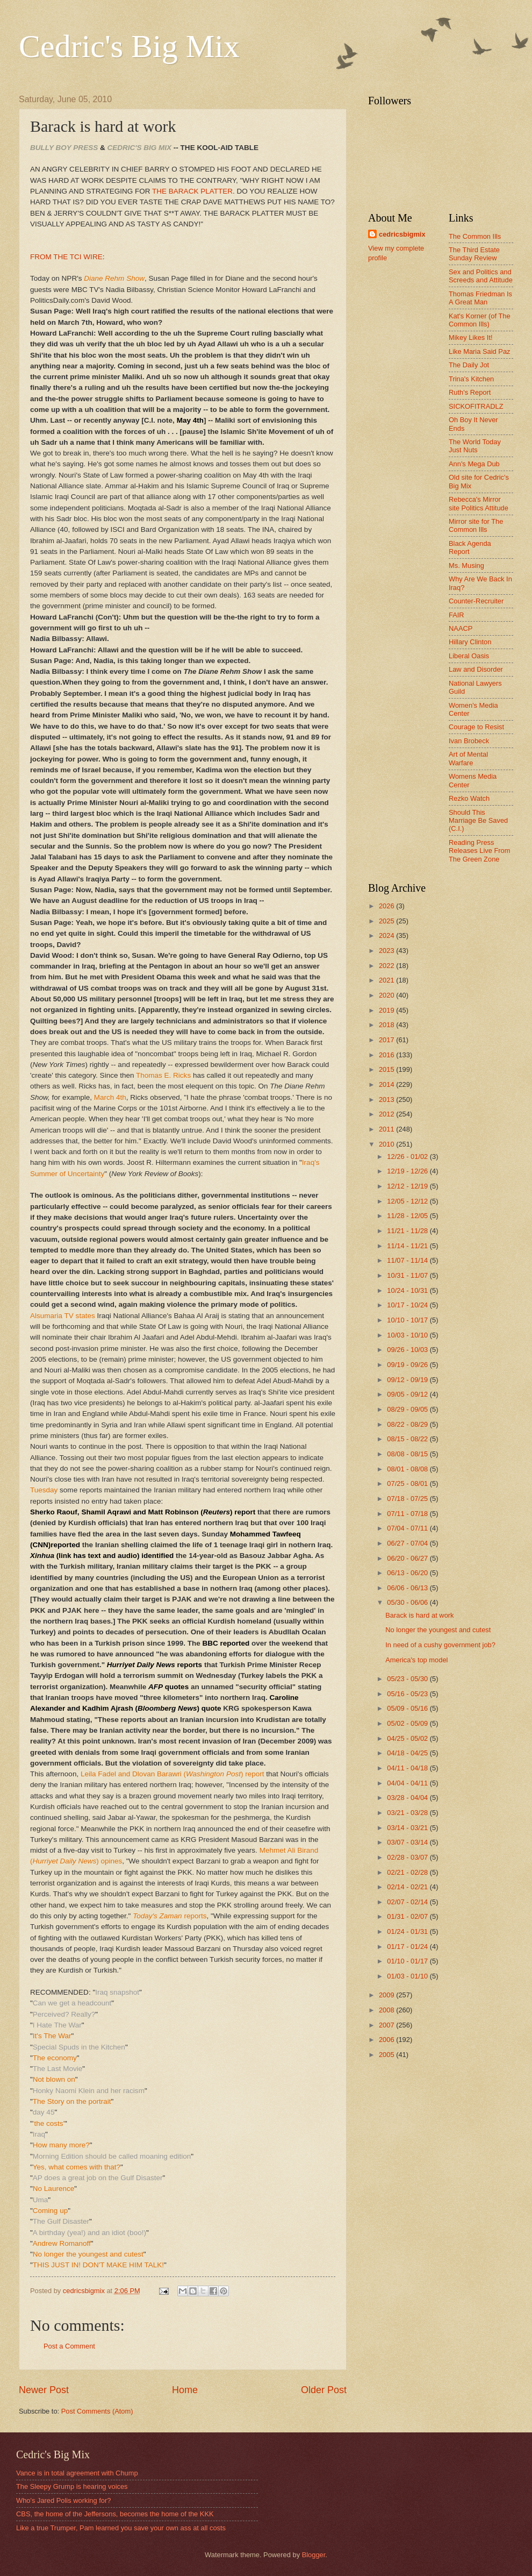  I want to click on 2008, so click(387, 2010).